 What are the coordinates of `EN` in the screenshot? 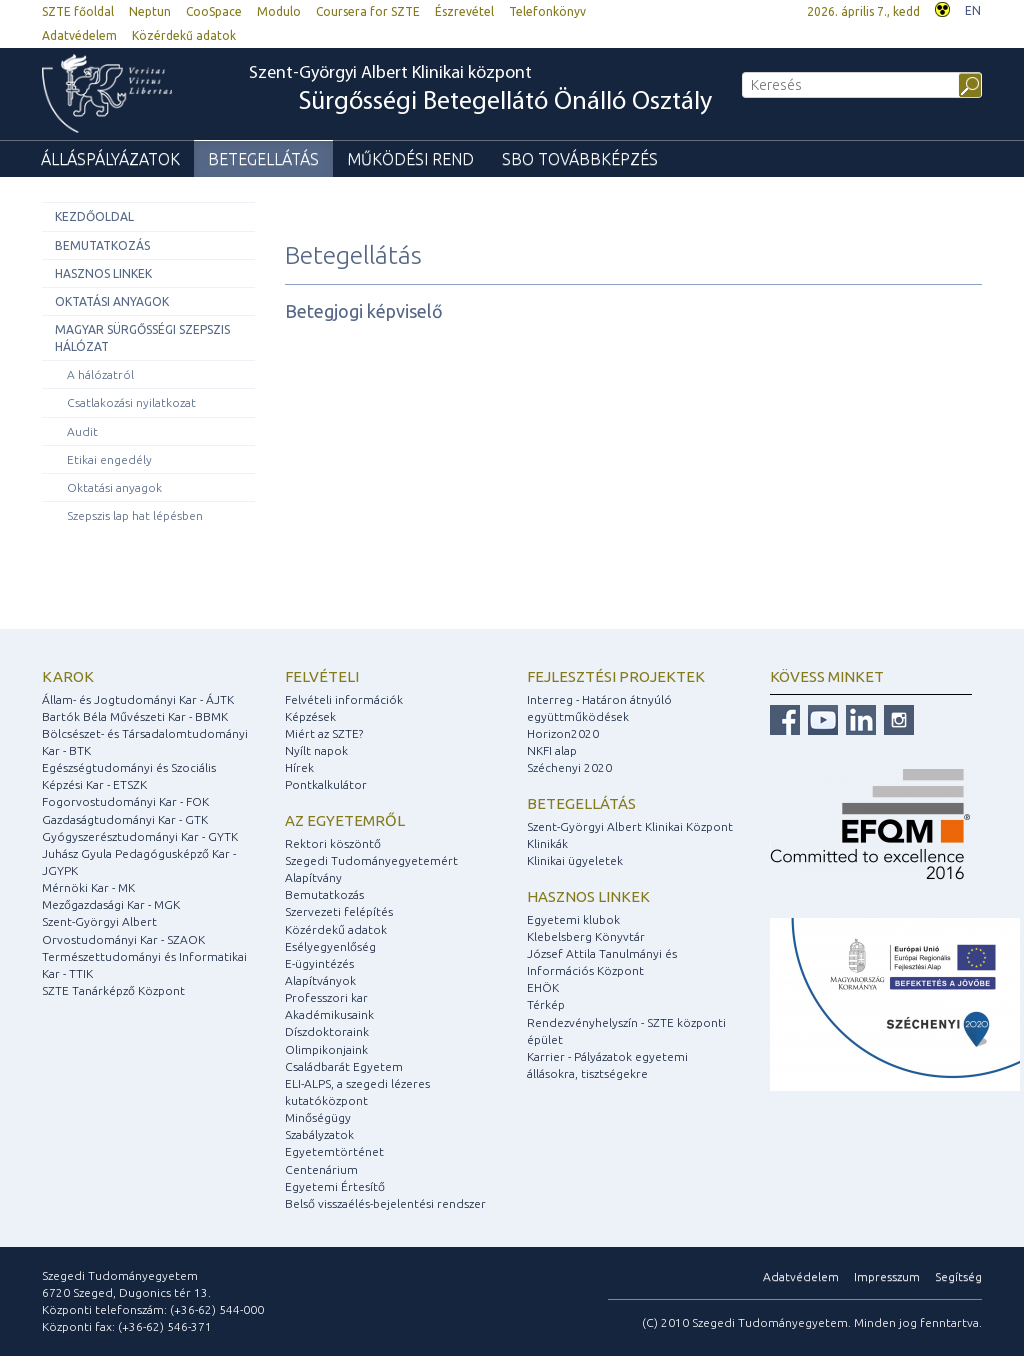 It's located at (973, 10).